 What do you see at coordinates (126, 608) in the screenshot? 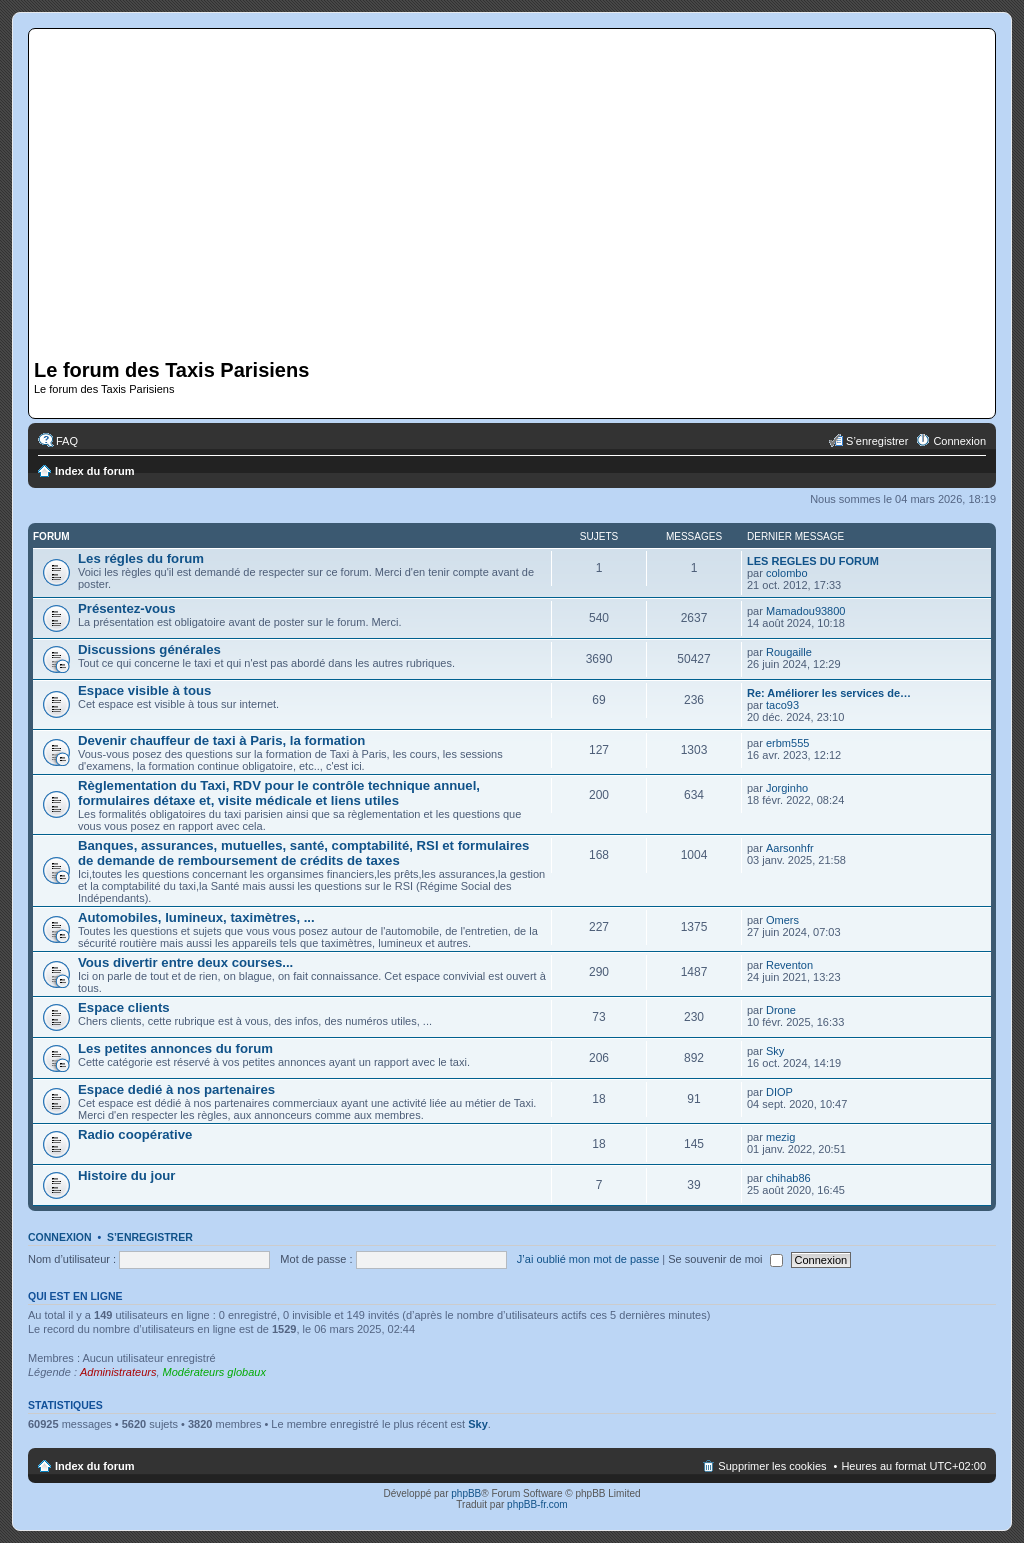
I see `Présentez-vous` at bounding box center [126, 608].